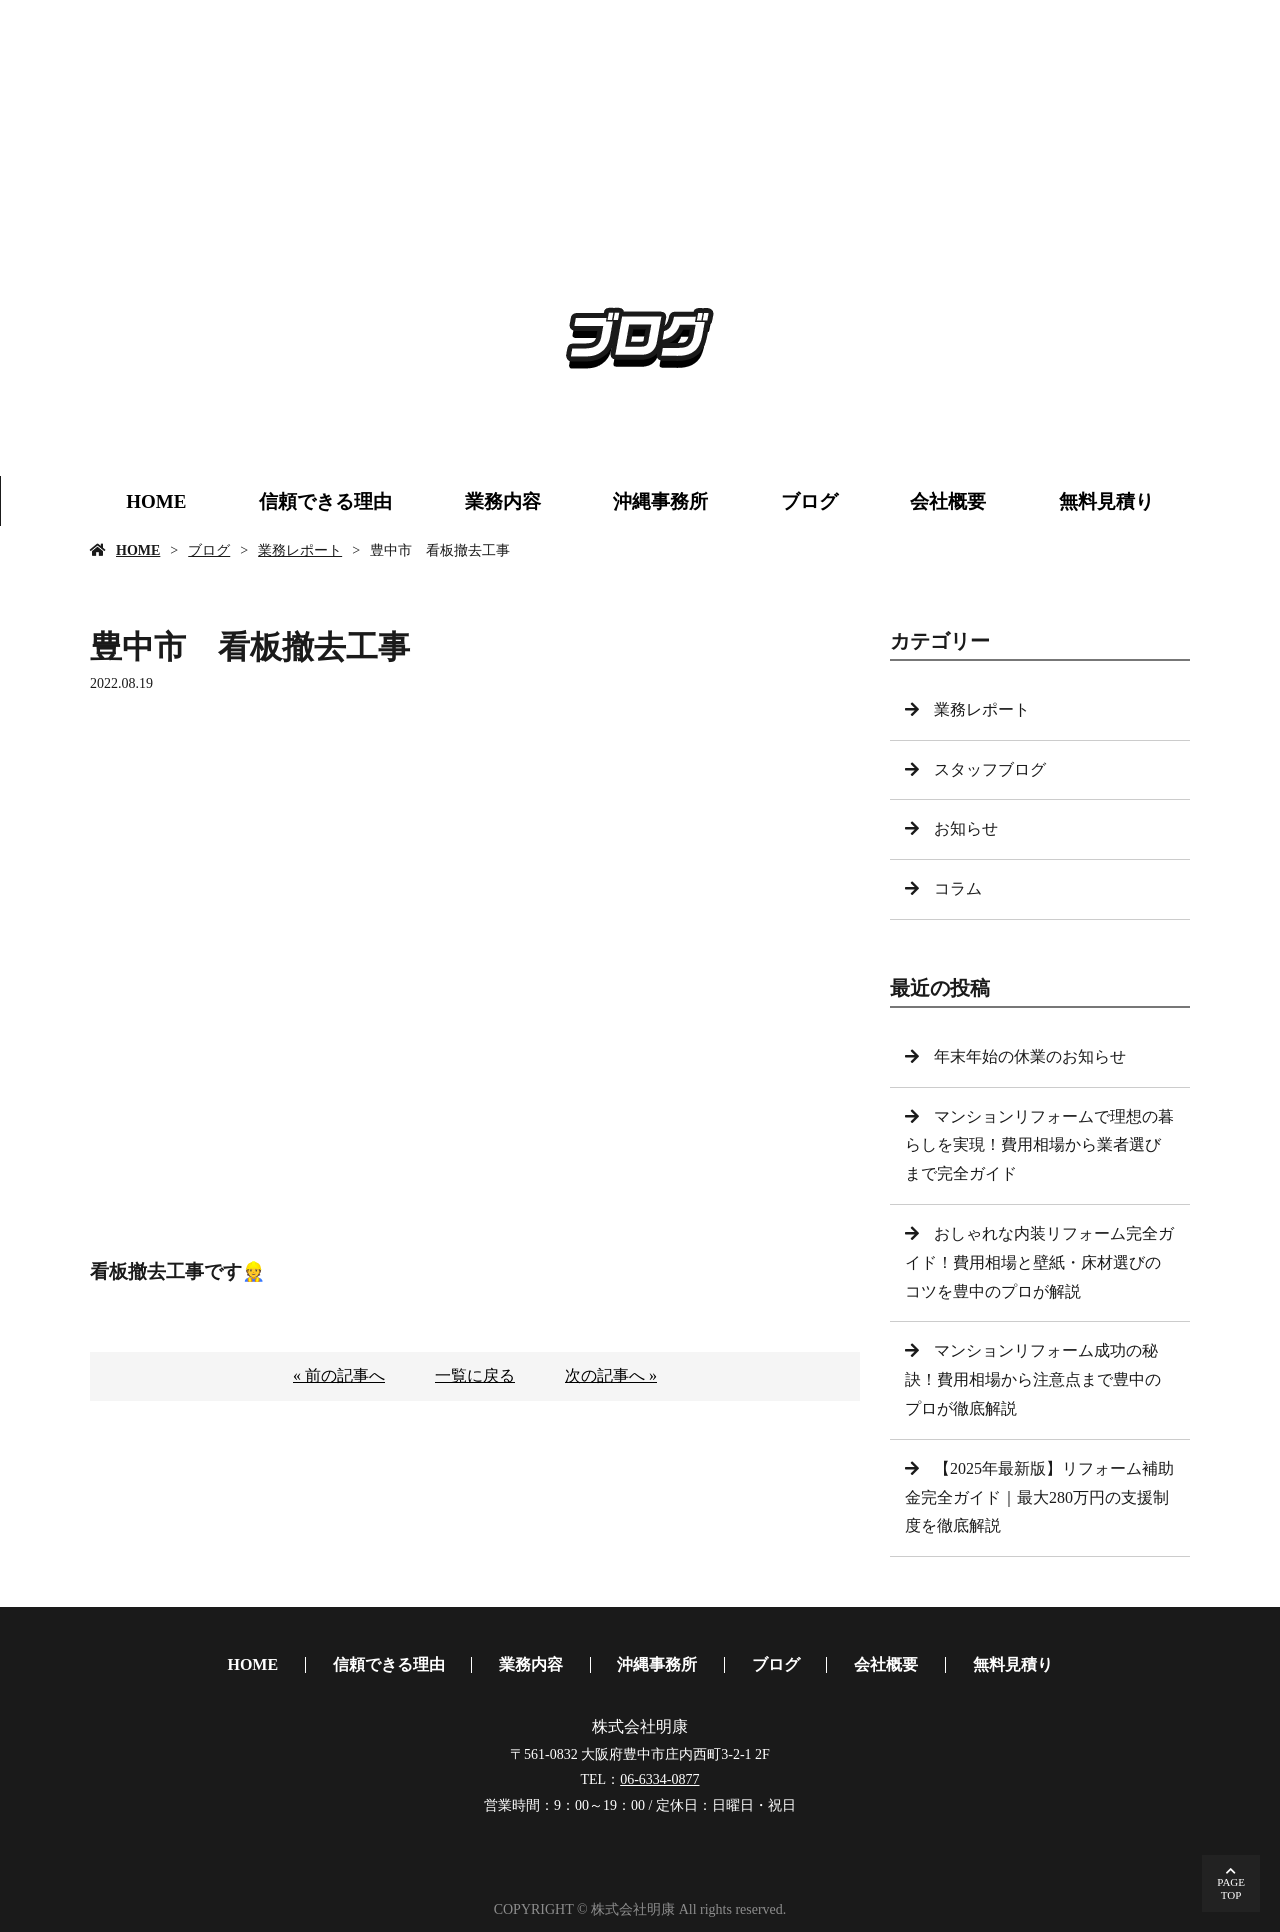  What do you see at coordinates (809, 501) in the screenshot?
I see `ブログ` at bounding box center [809, 501].